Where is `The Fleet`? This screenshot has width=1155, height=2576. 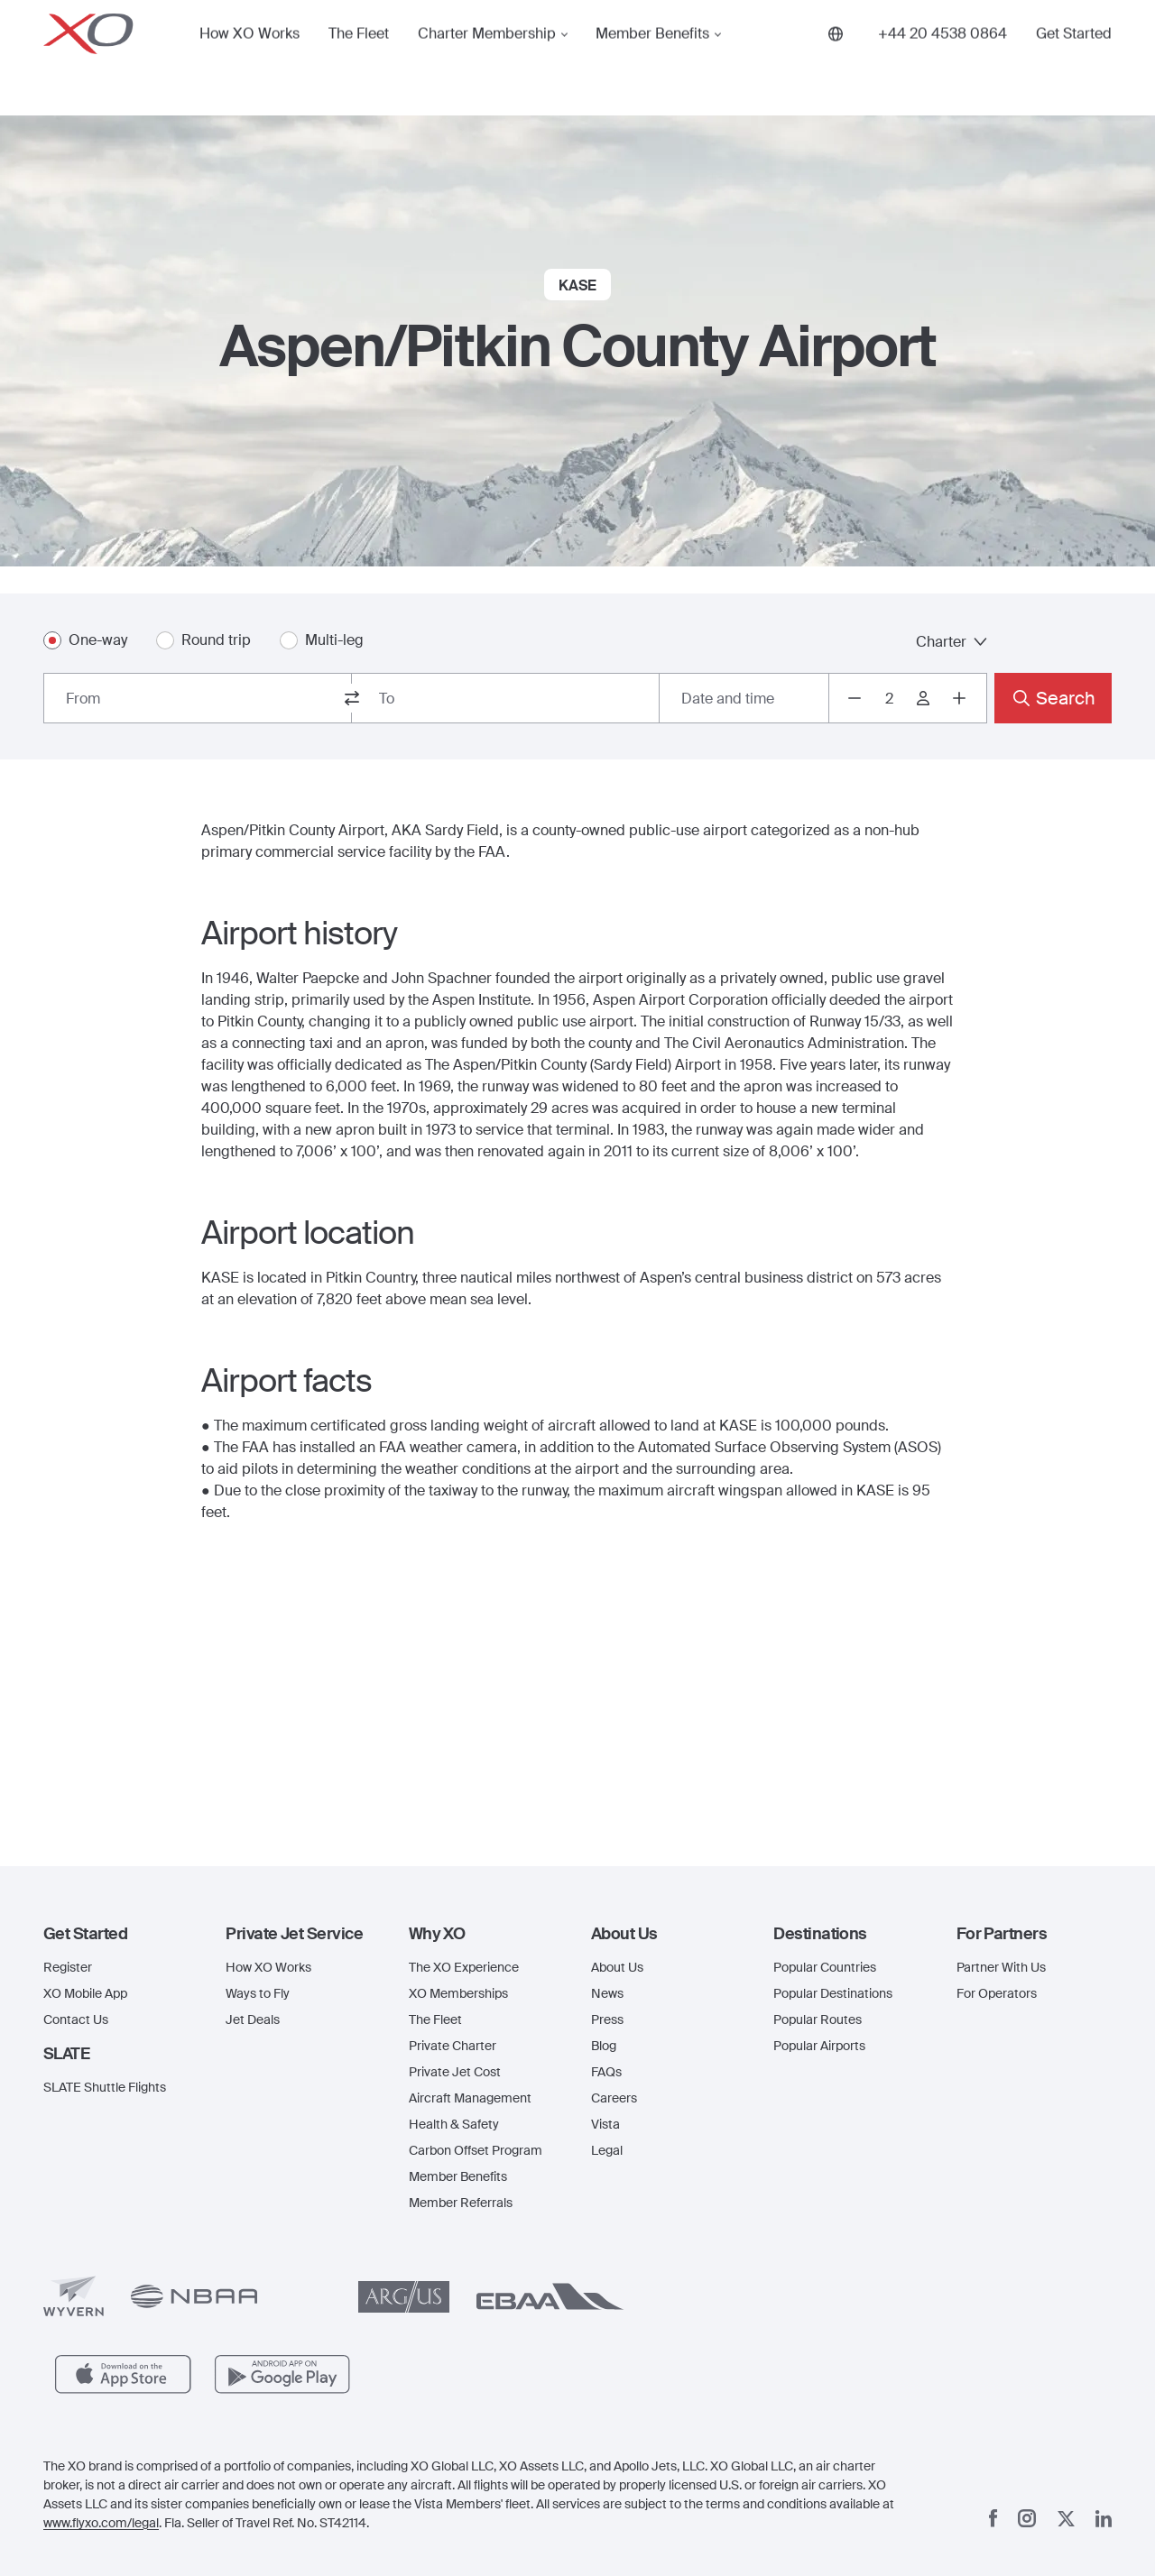
The Fleet is located at coordinates (358, 58).